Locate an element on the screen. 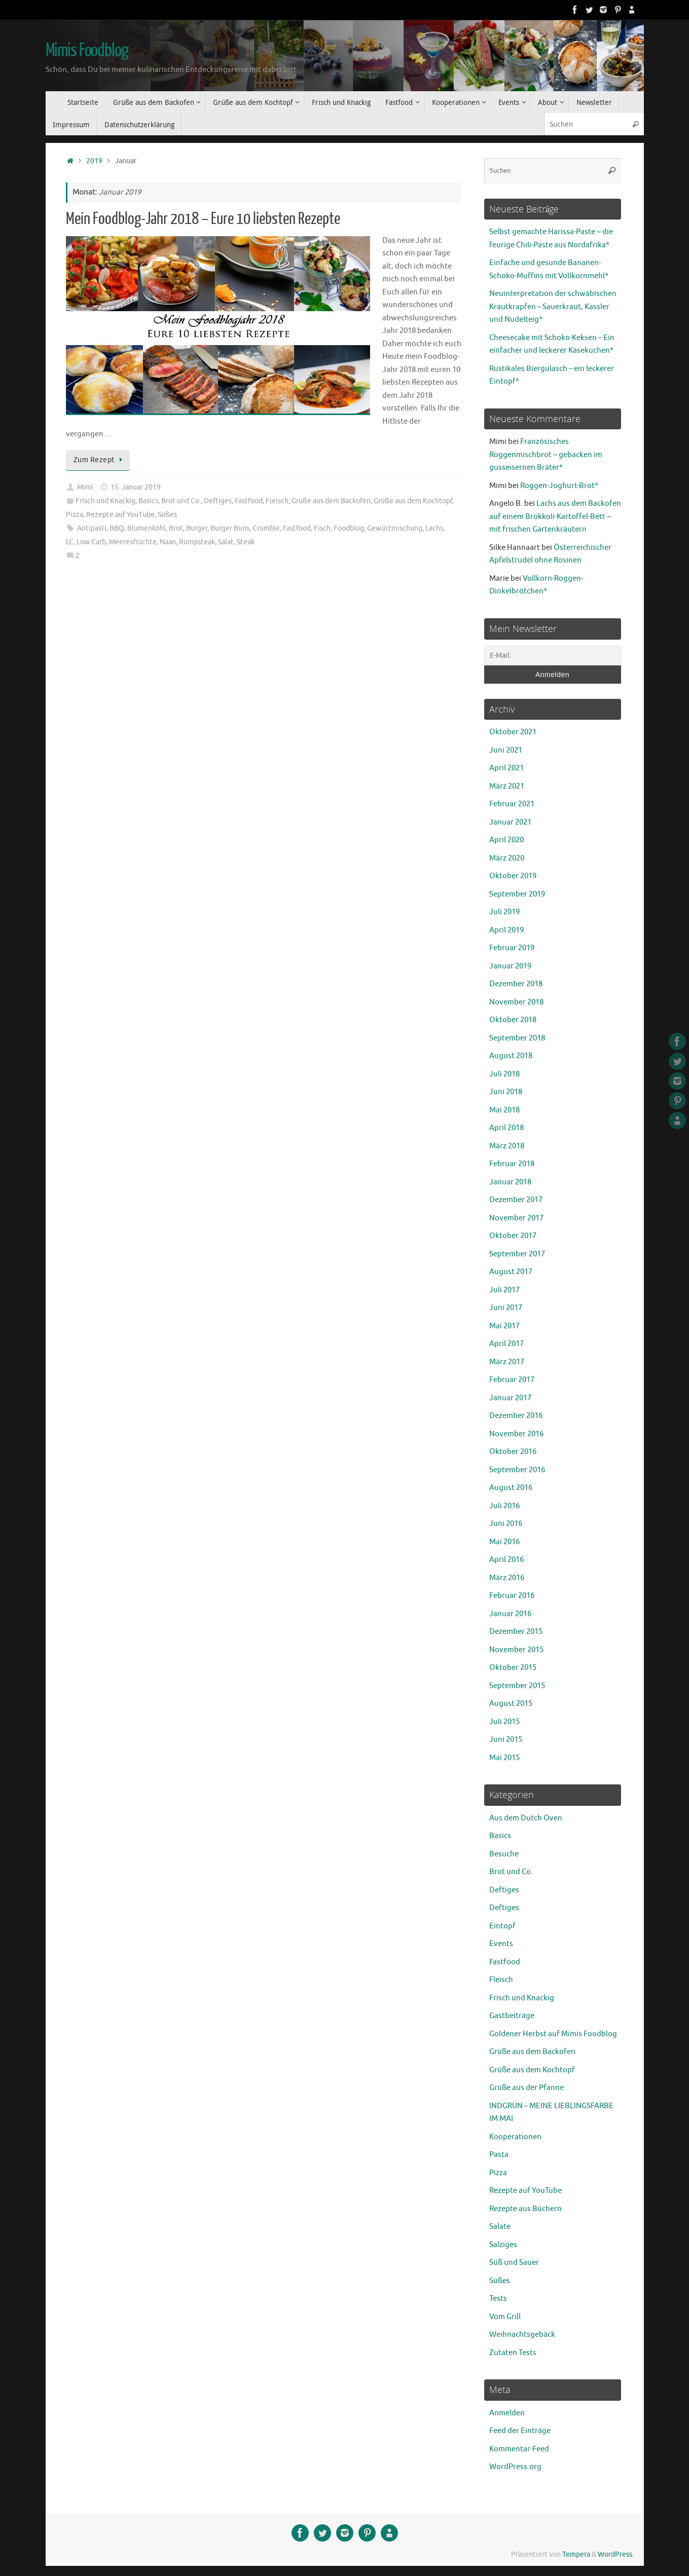  Mein Foodblog-Jahr 2018 – Eure 10 liebsten Rezepte is located at coordinates (203, 219).